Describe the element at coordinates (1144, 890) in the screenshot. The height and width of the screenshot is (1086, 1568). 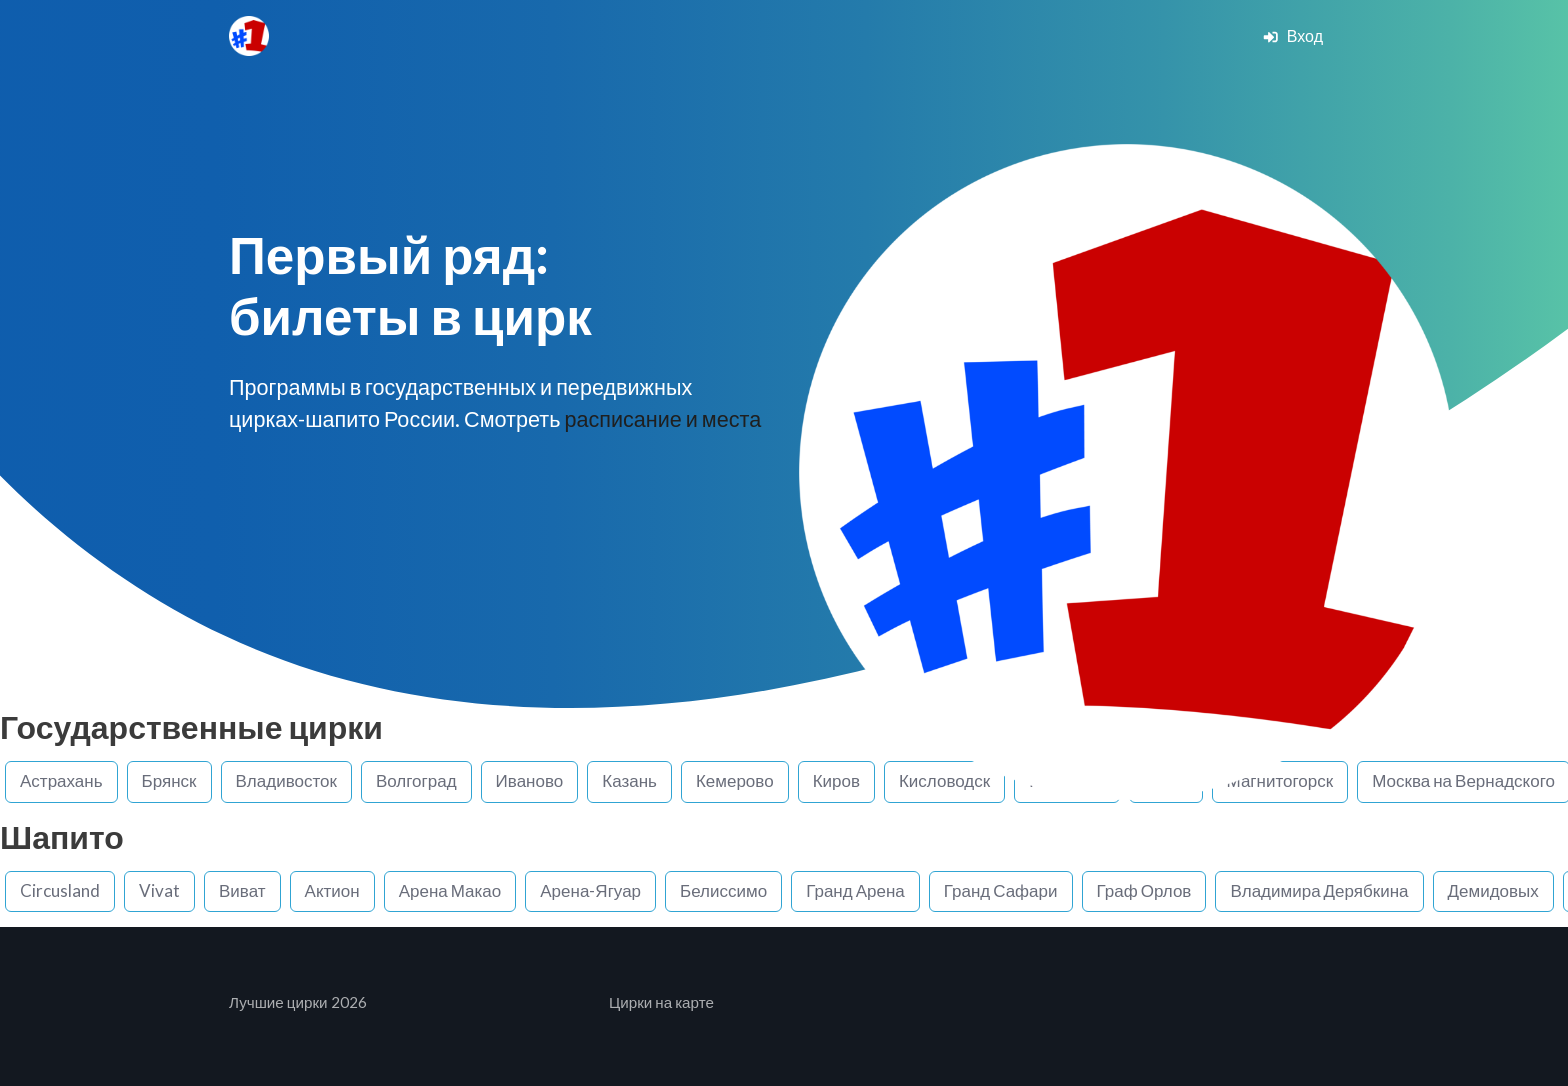
I see `Граф Орлов` at that location.